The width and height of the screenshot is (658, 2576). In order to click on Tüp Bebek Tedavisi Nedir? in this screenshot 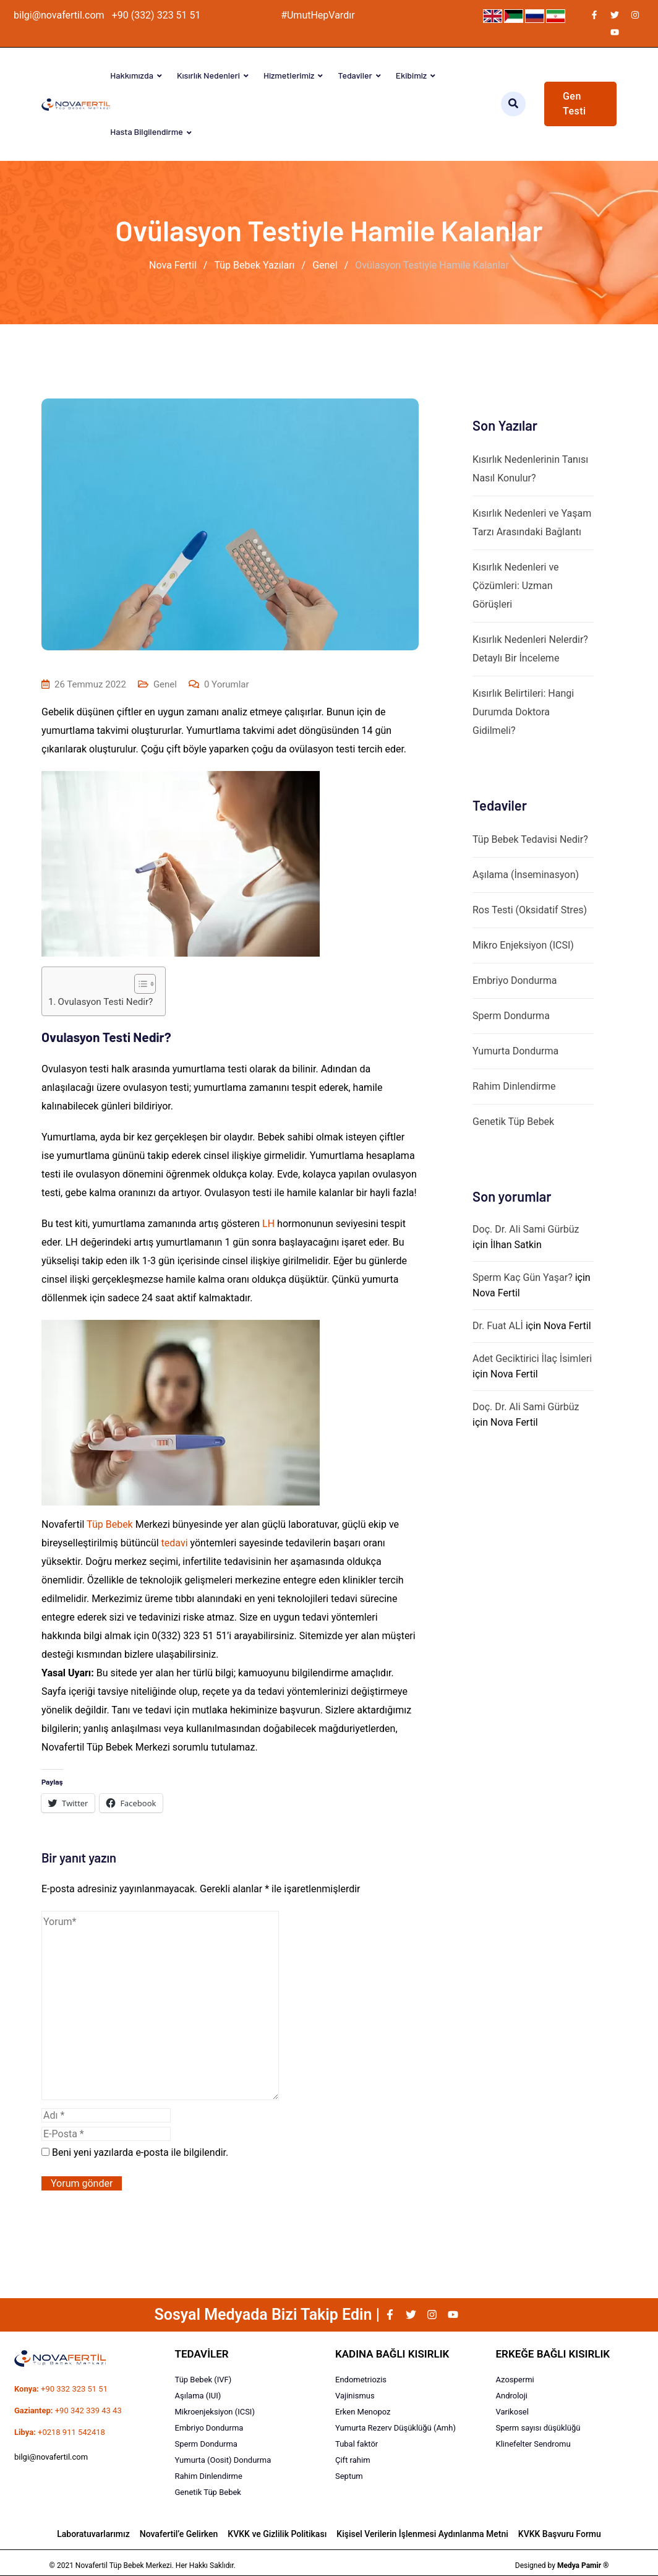, I will do `click(530, 839)`.